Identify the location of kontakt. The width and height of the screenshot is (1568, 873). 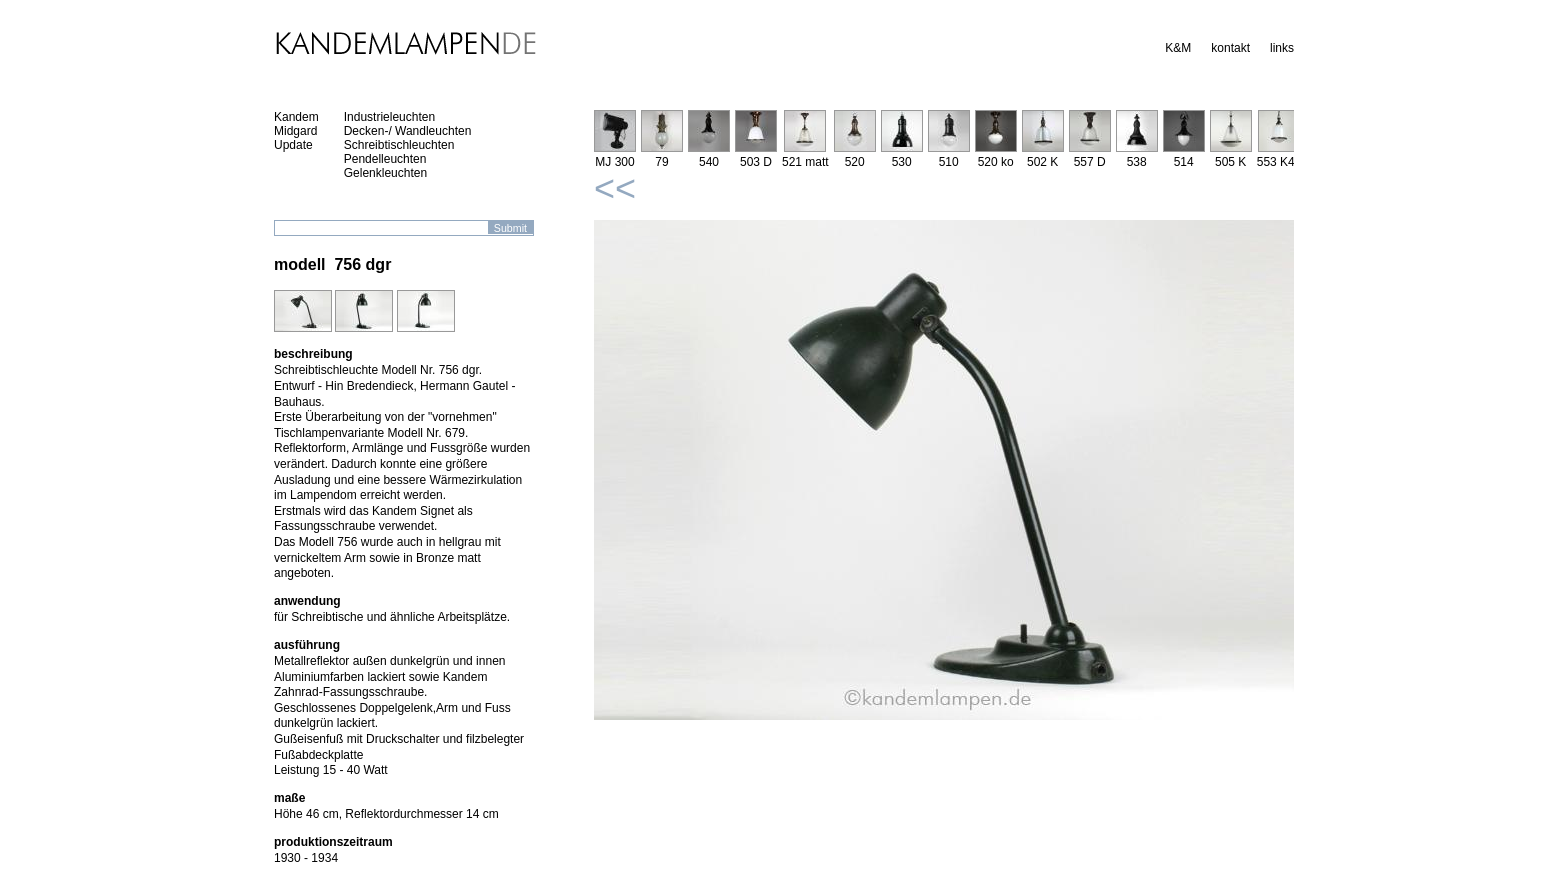
(1230, 48).